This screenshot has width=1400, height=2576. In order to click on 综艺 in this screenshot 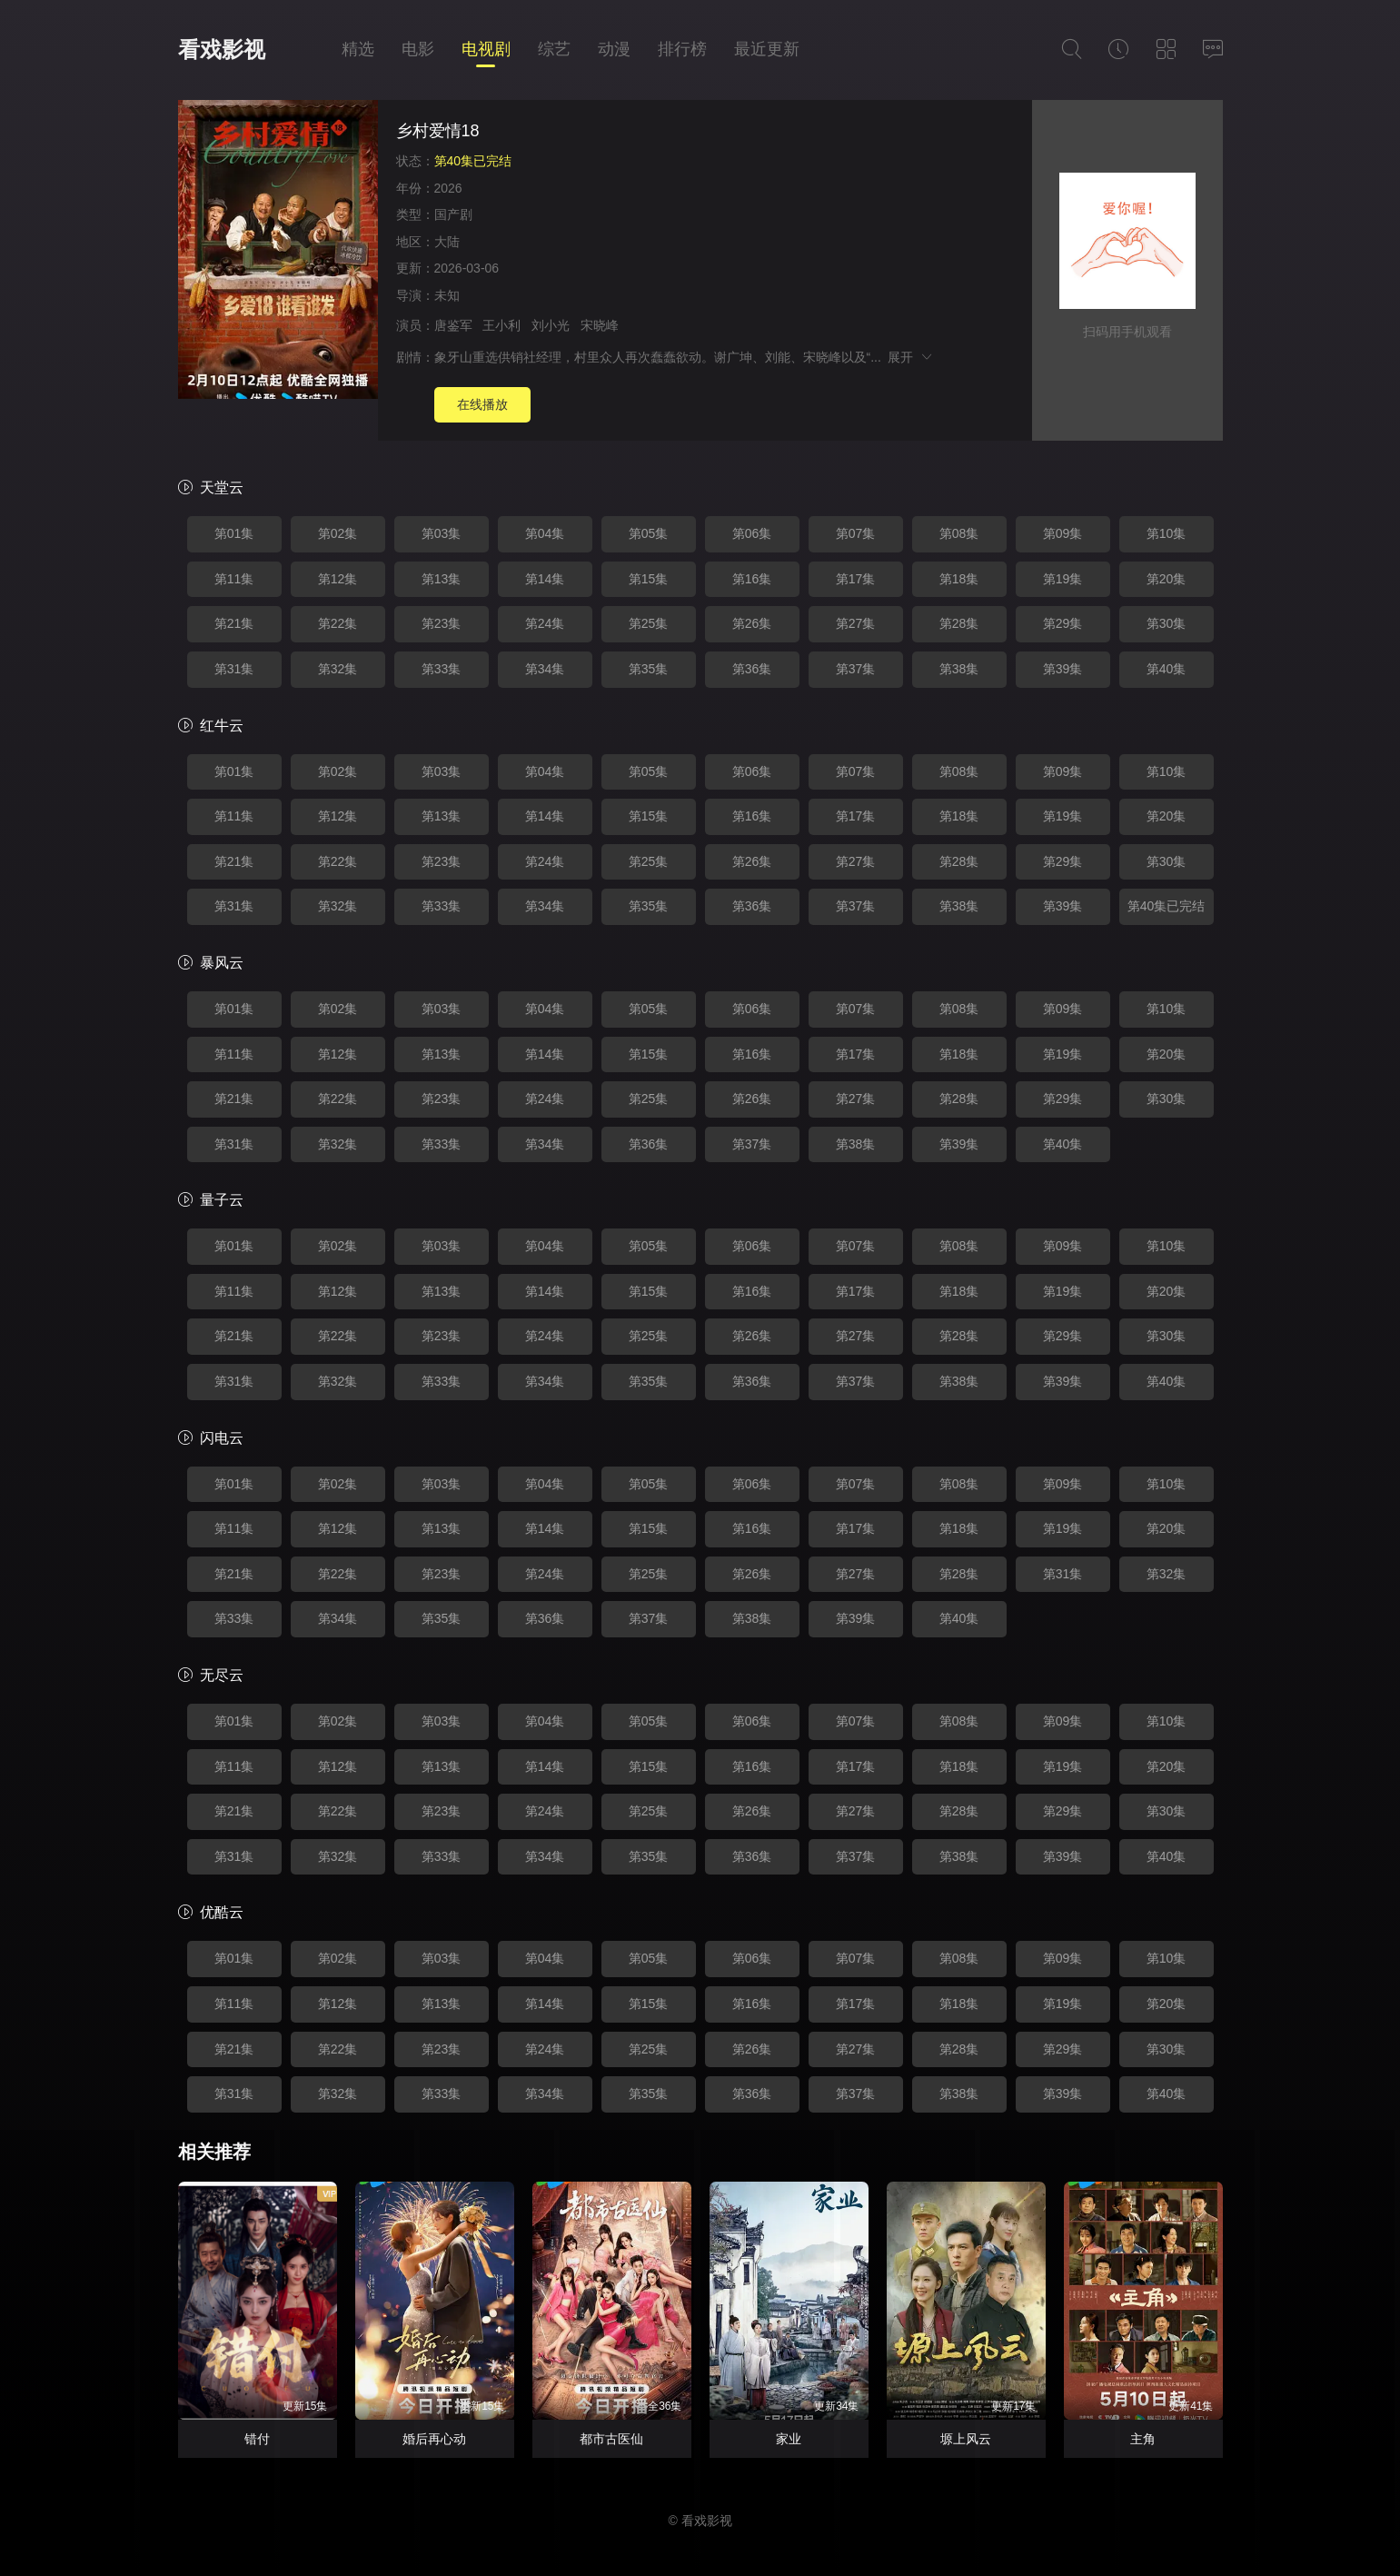, I will do `click(554, 49)`.